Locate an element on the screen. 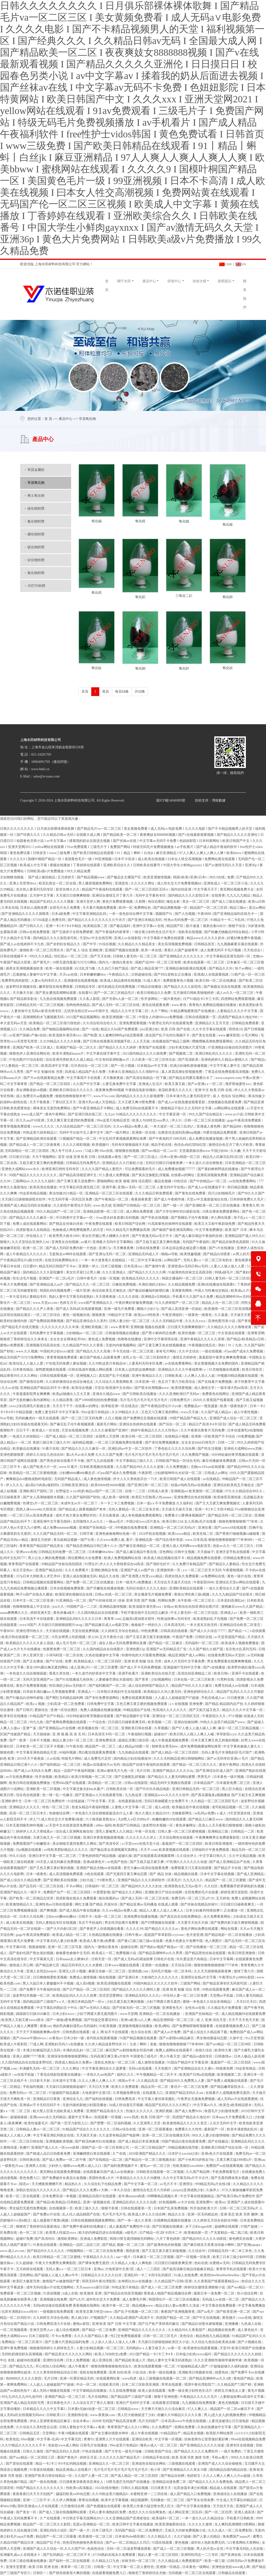 Image resolution: width=266 pixels, height=2576 pixels. 国产成 人 综合 亚洲欧洲 is located at coordinates (84, 950).